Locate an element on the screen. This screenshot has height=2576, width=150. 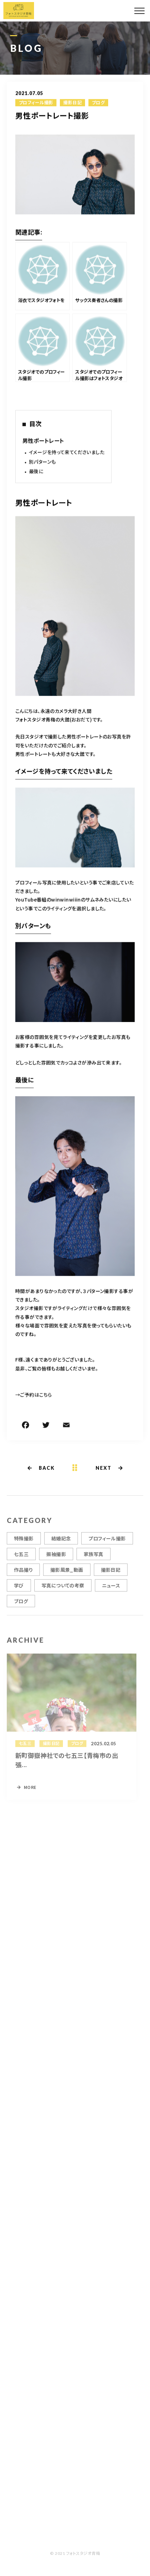
男性ポートレート is located at coordinates (43, 441).